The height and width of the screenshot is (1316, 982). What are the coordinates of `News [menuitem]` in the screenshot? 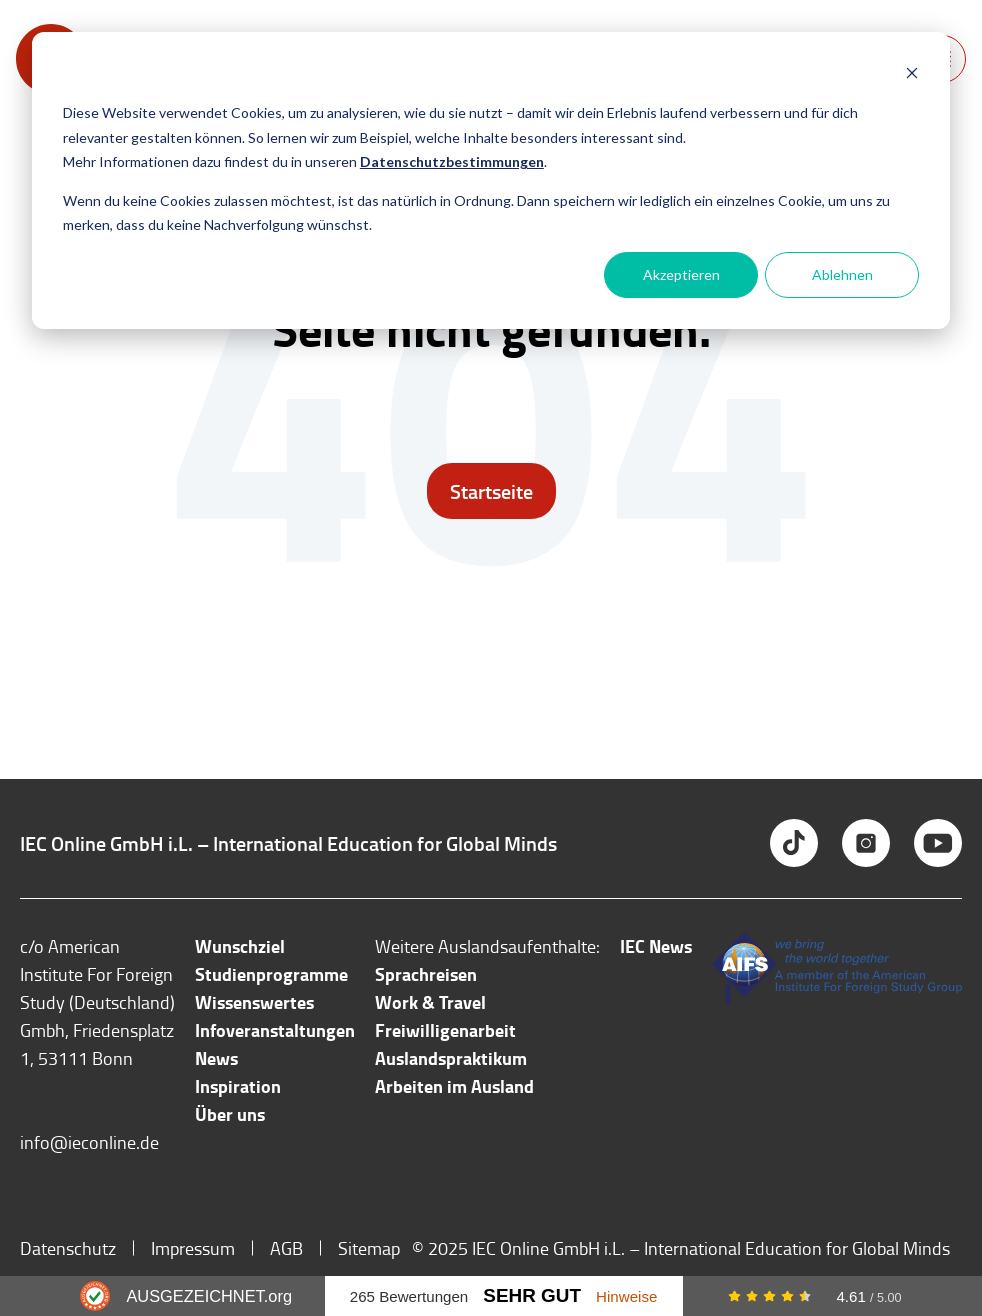 It's located at (216, 1058).